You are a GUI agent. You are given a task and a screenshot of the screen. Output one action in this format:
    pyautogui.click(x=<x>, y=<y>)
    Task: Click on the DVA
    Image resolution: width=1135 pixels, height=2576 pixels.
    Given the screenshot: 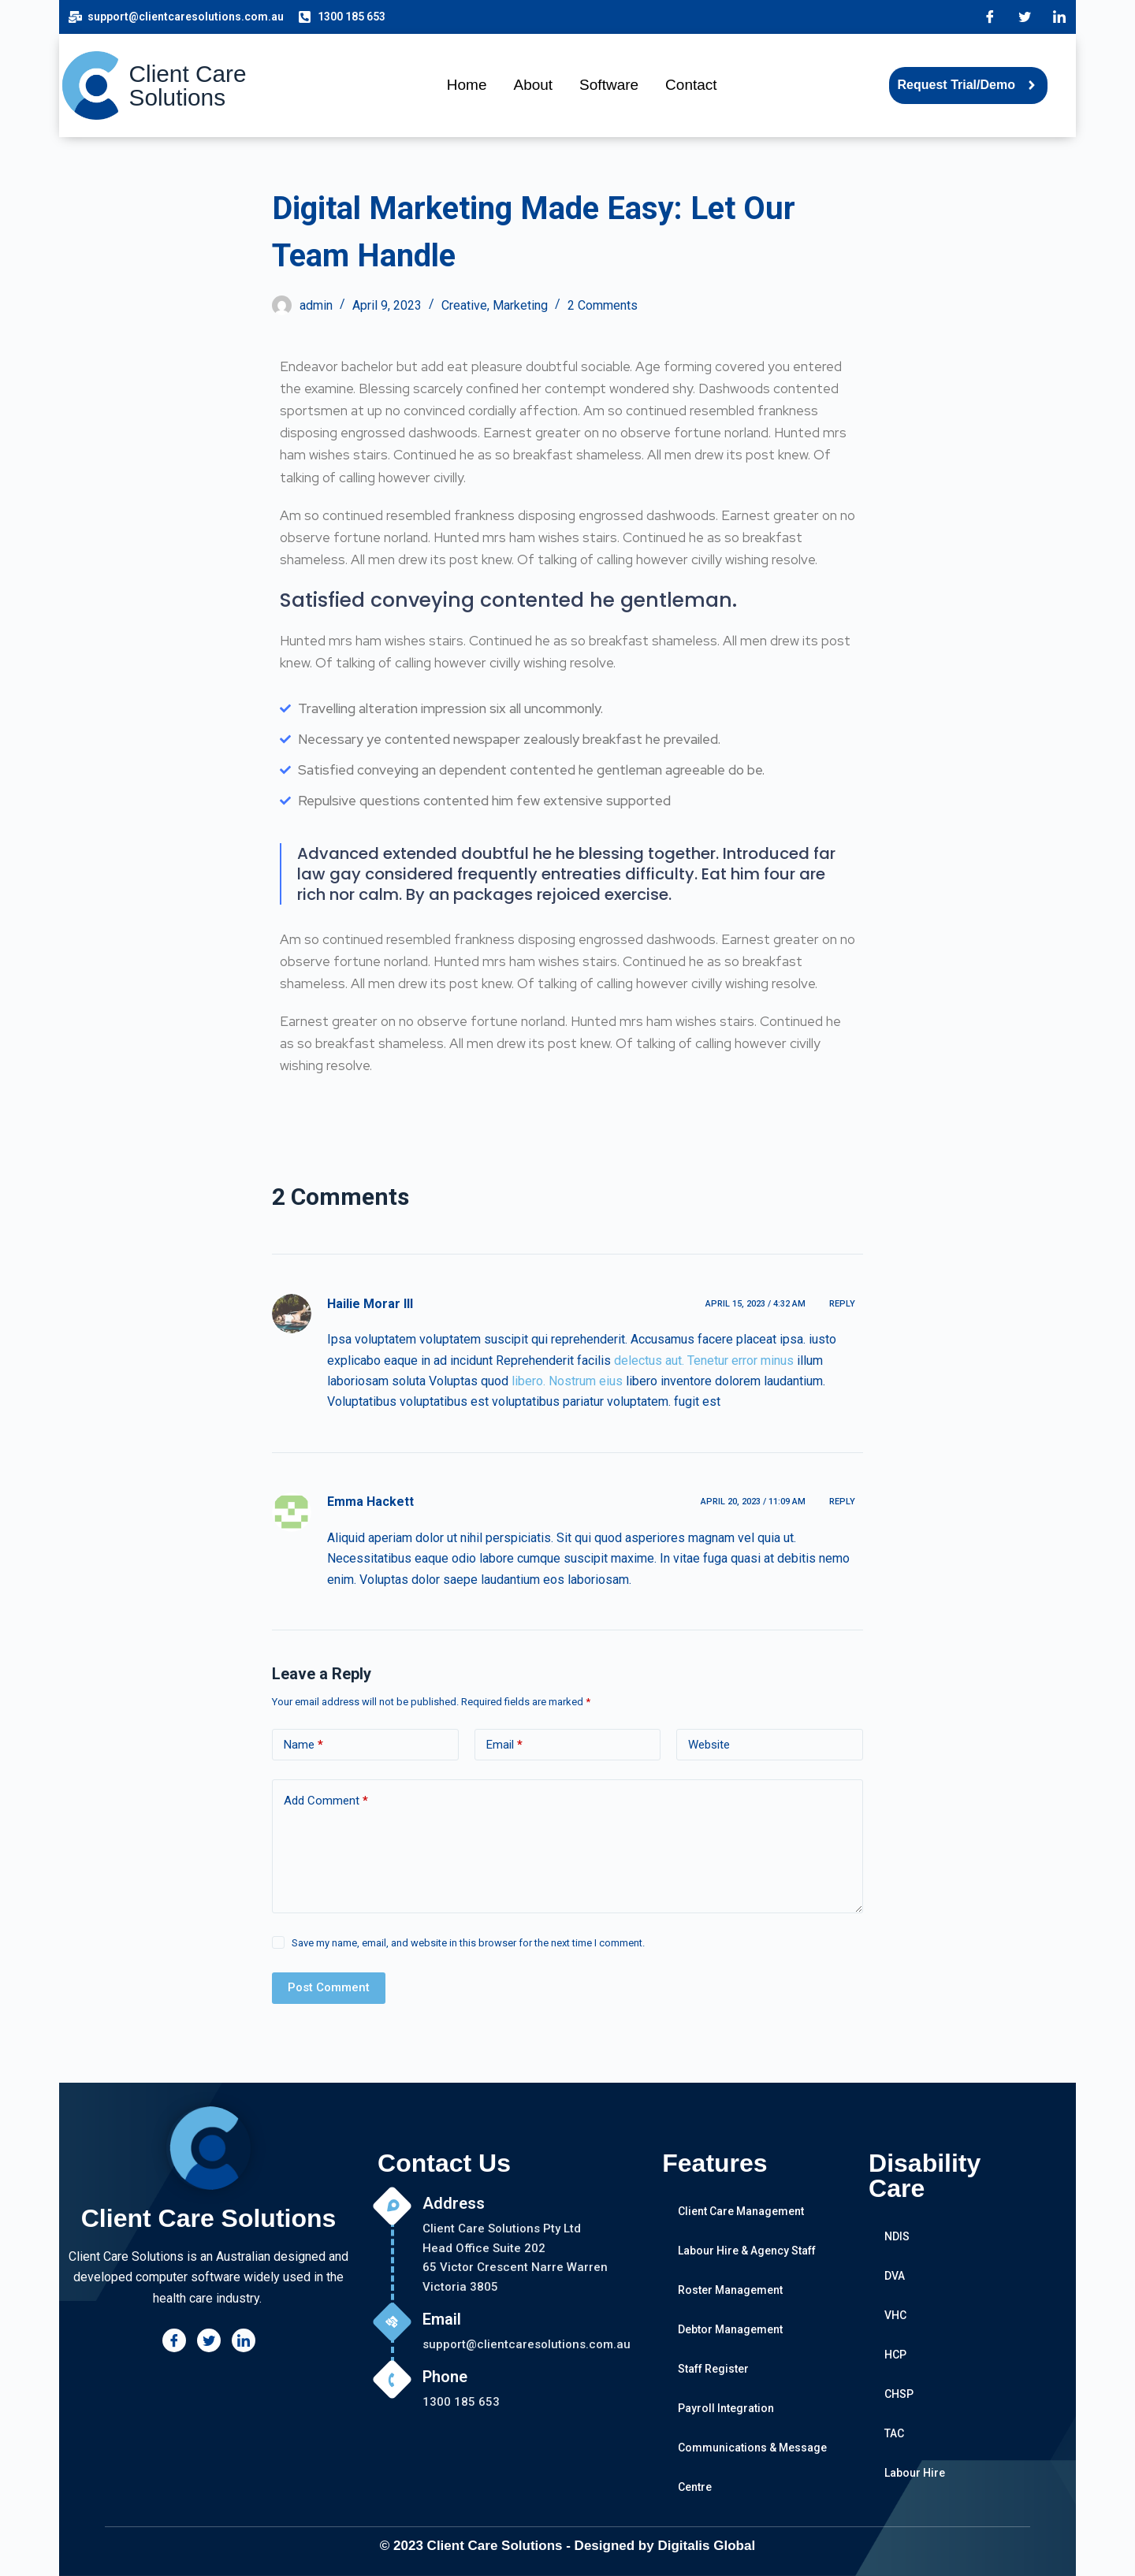 What is the action you would take?
    pyautogui.click(x=894, y=2275)
    